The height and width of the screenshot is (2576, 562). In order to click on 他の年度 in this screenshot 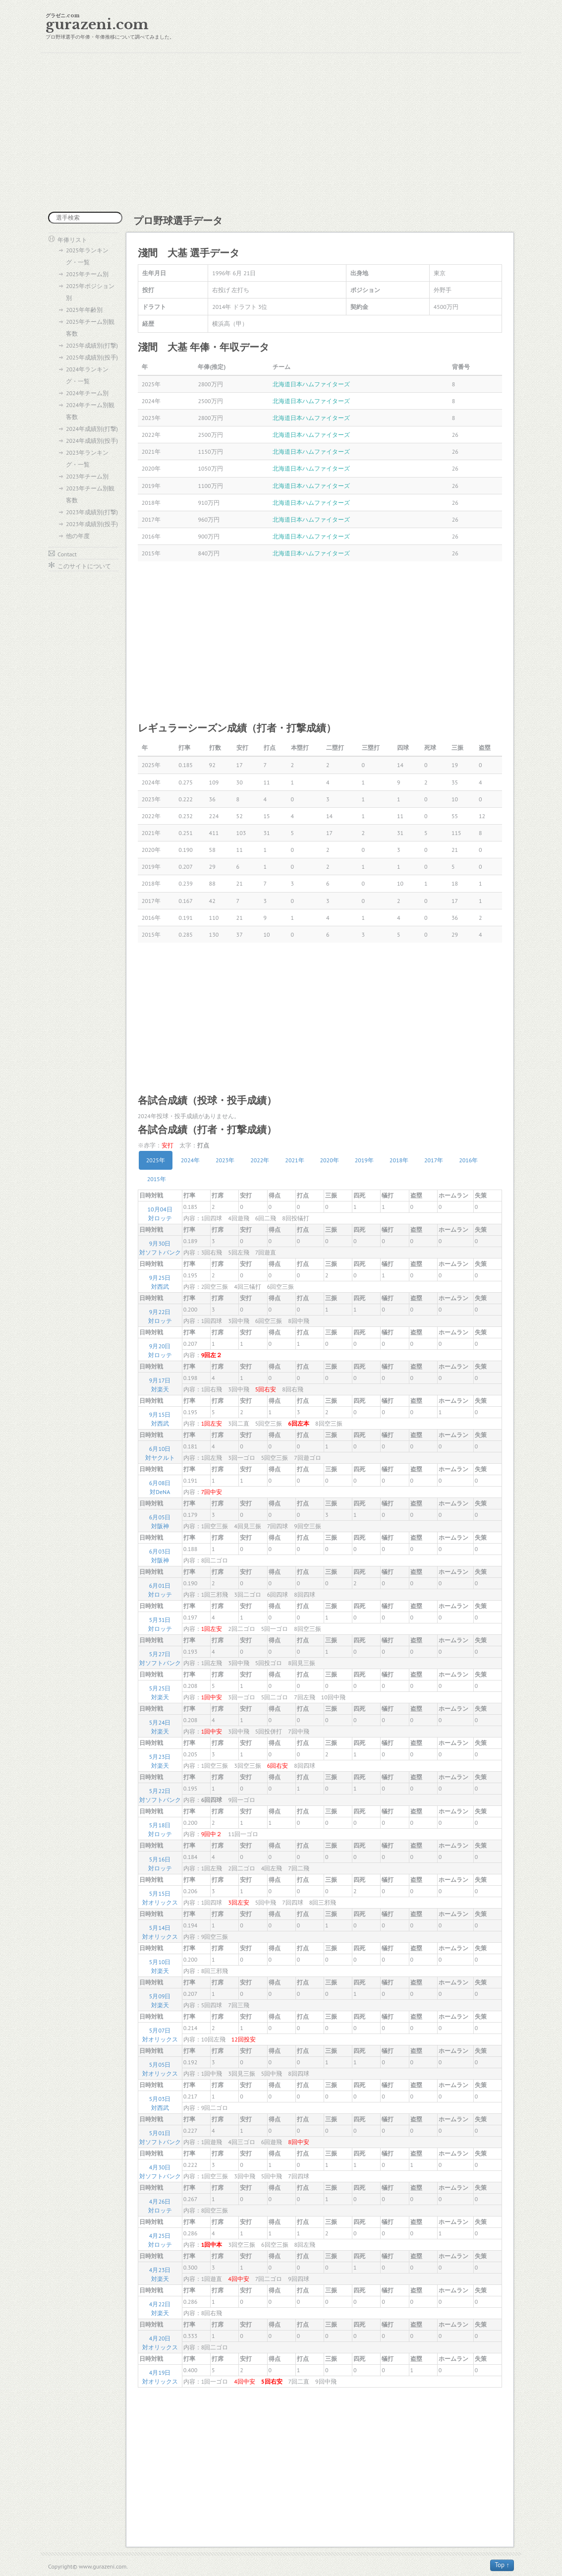, I will do `click(78, 535)`.